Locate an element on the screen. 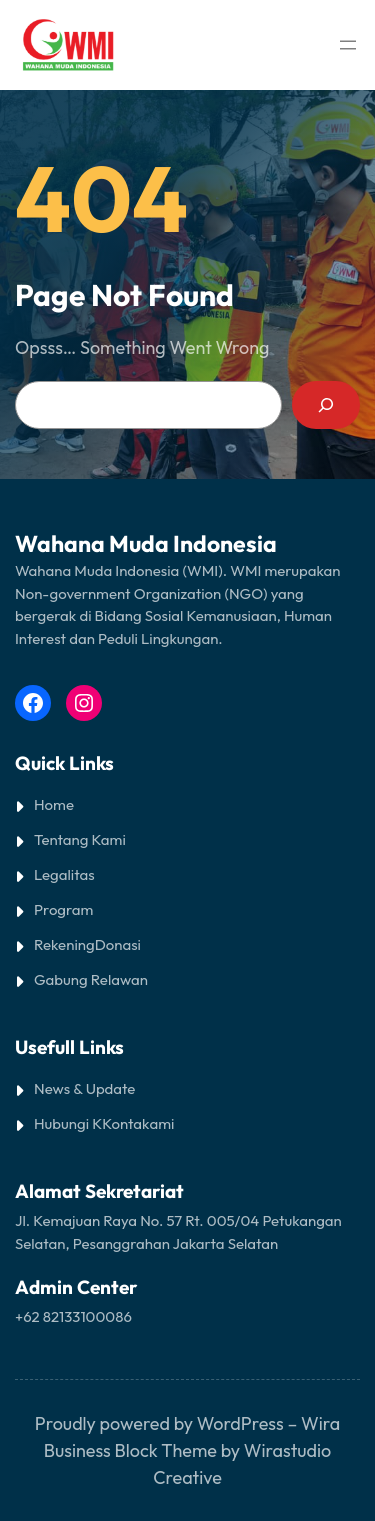 The image size is (375, 1521). News & Update is located at coordinates (84, 1088).